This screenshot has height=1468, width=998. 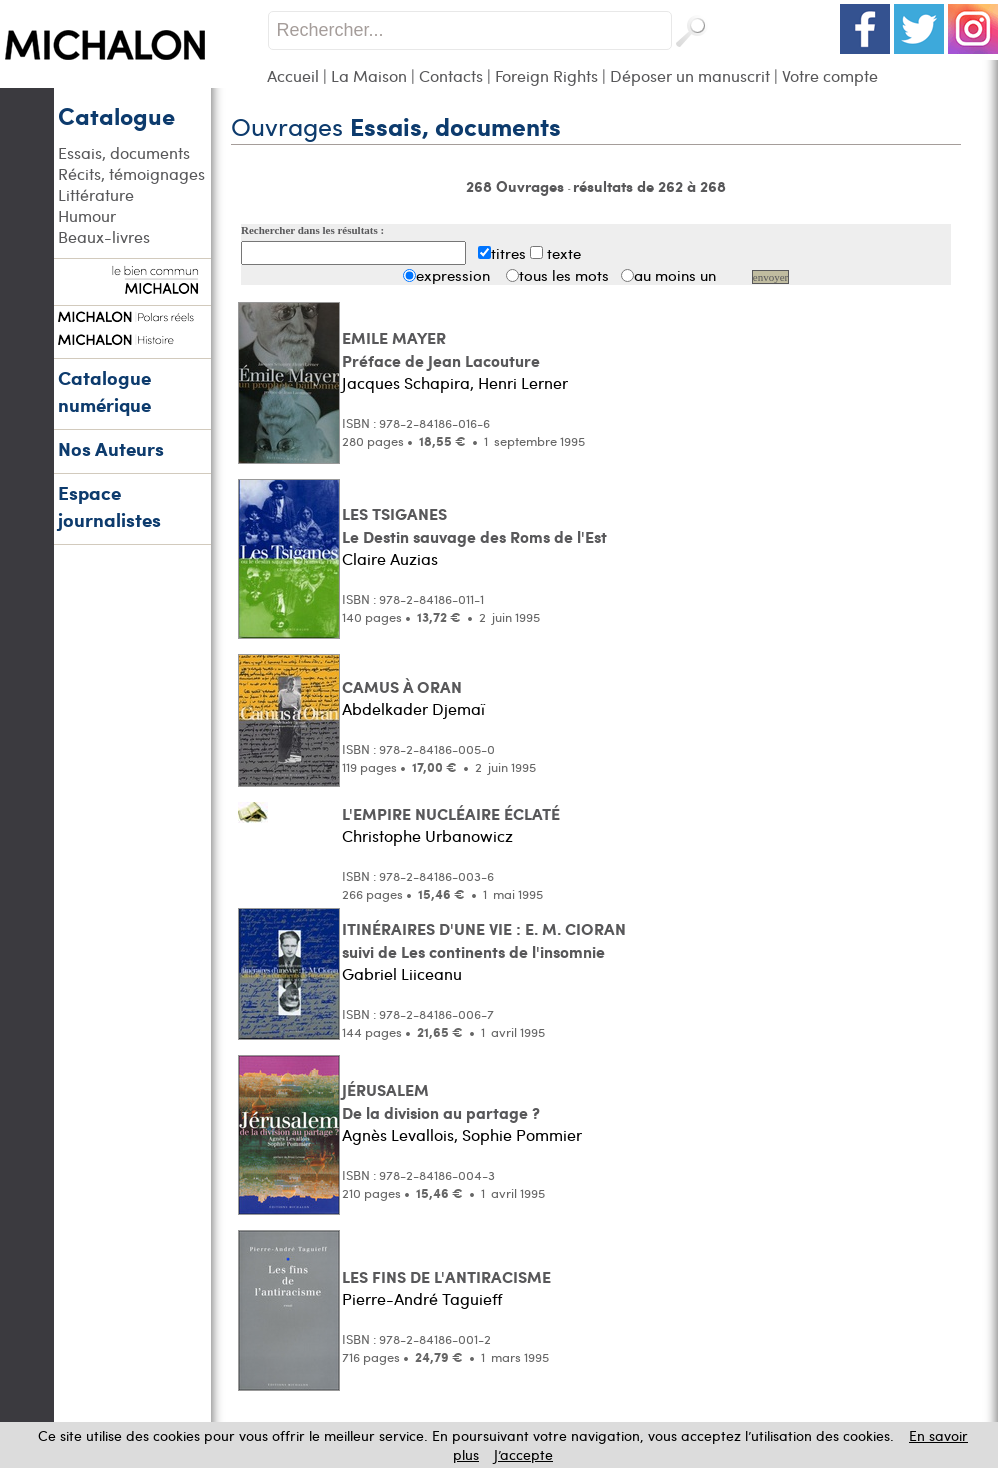 What do you see at coordinates (390, 558) in the screenshot?
I see `Claire Auzias` at bounding box center [390, 558].